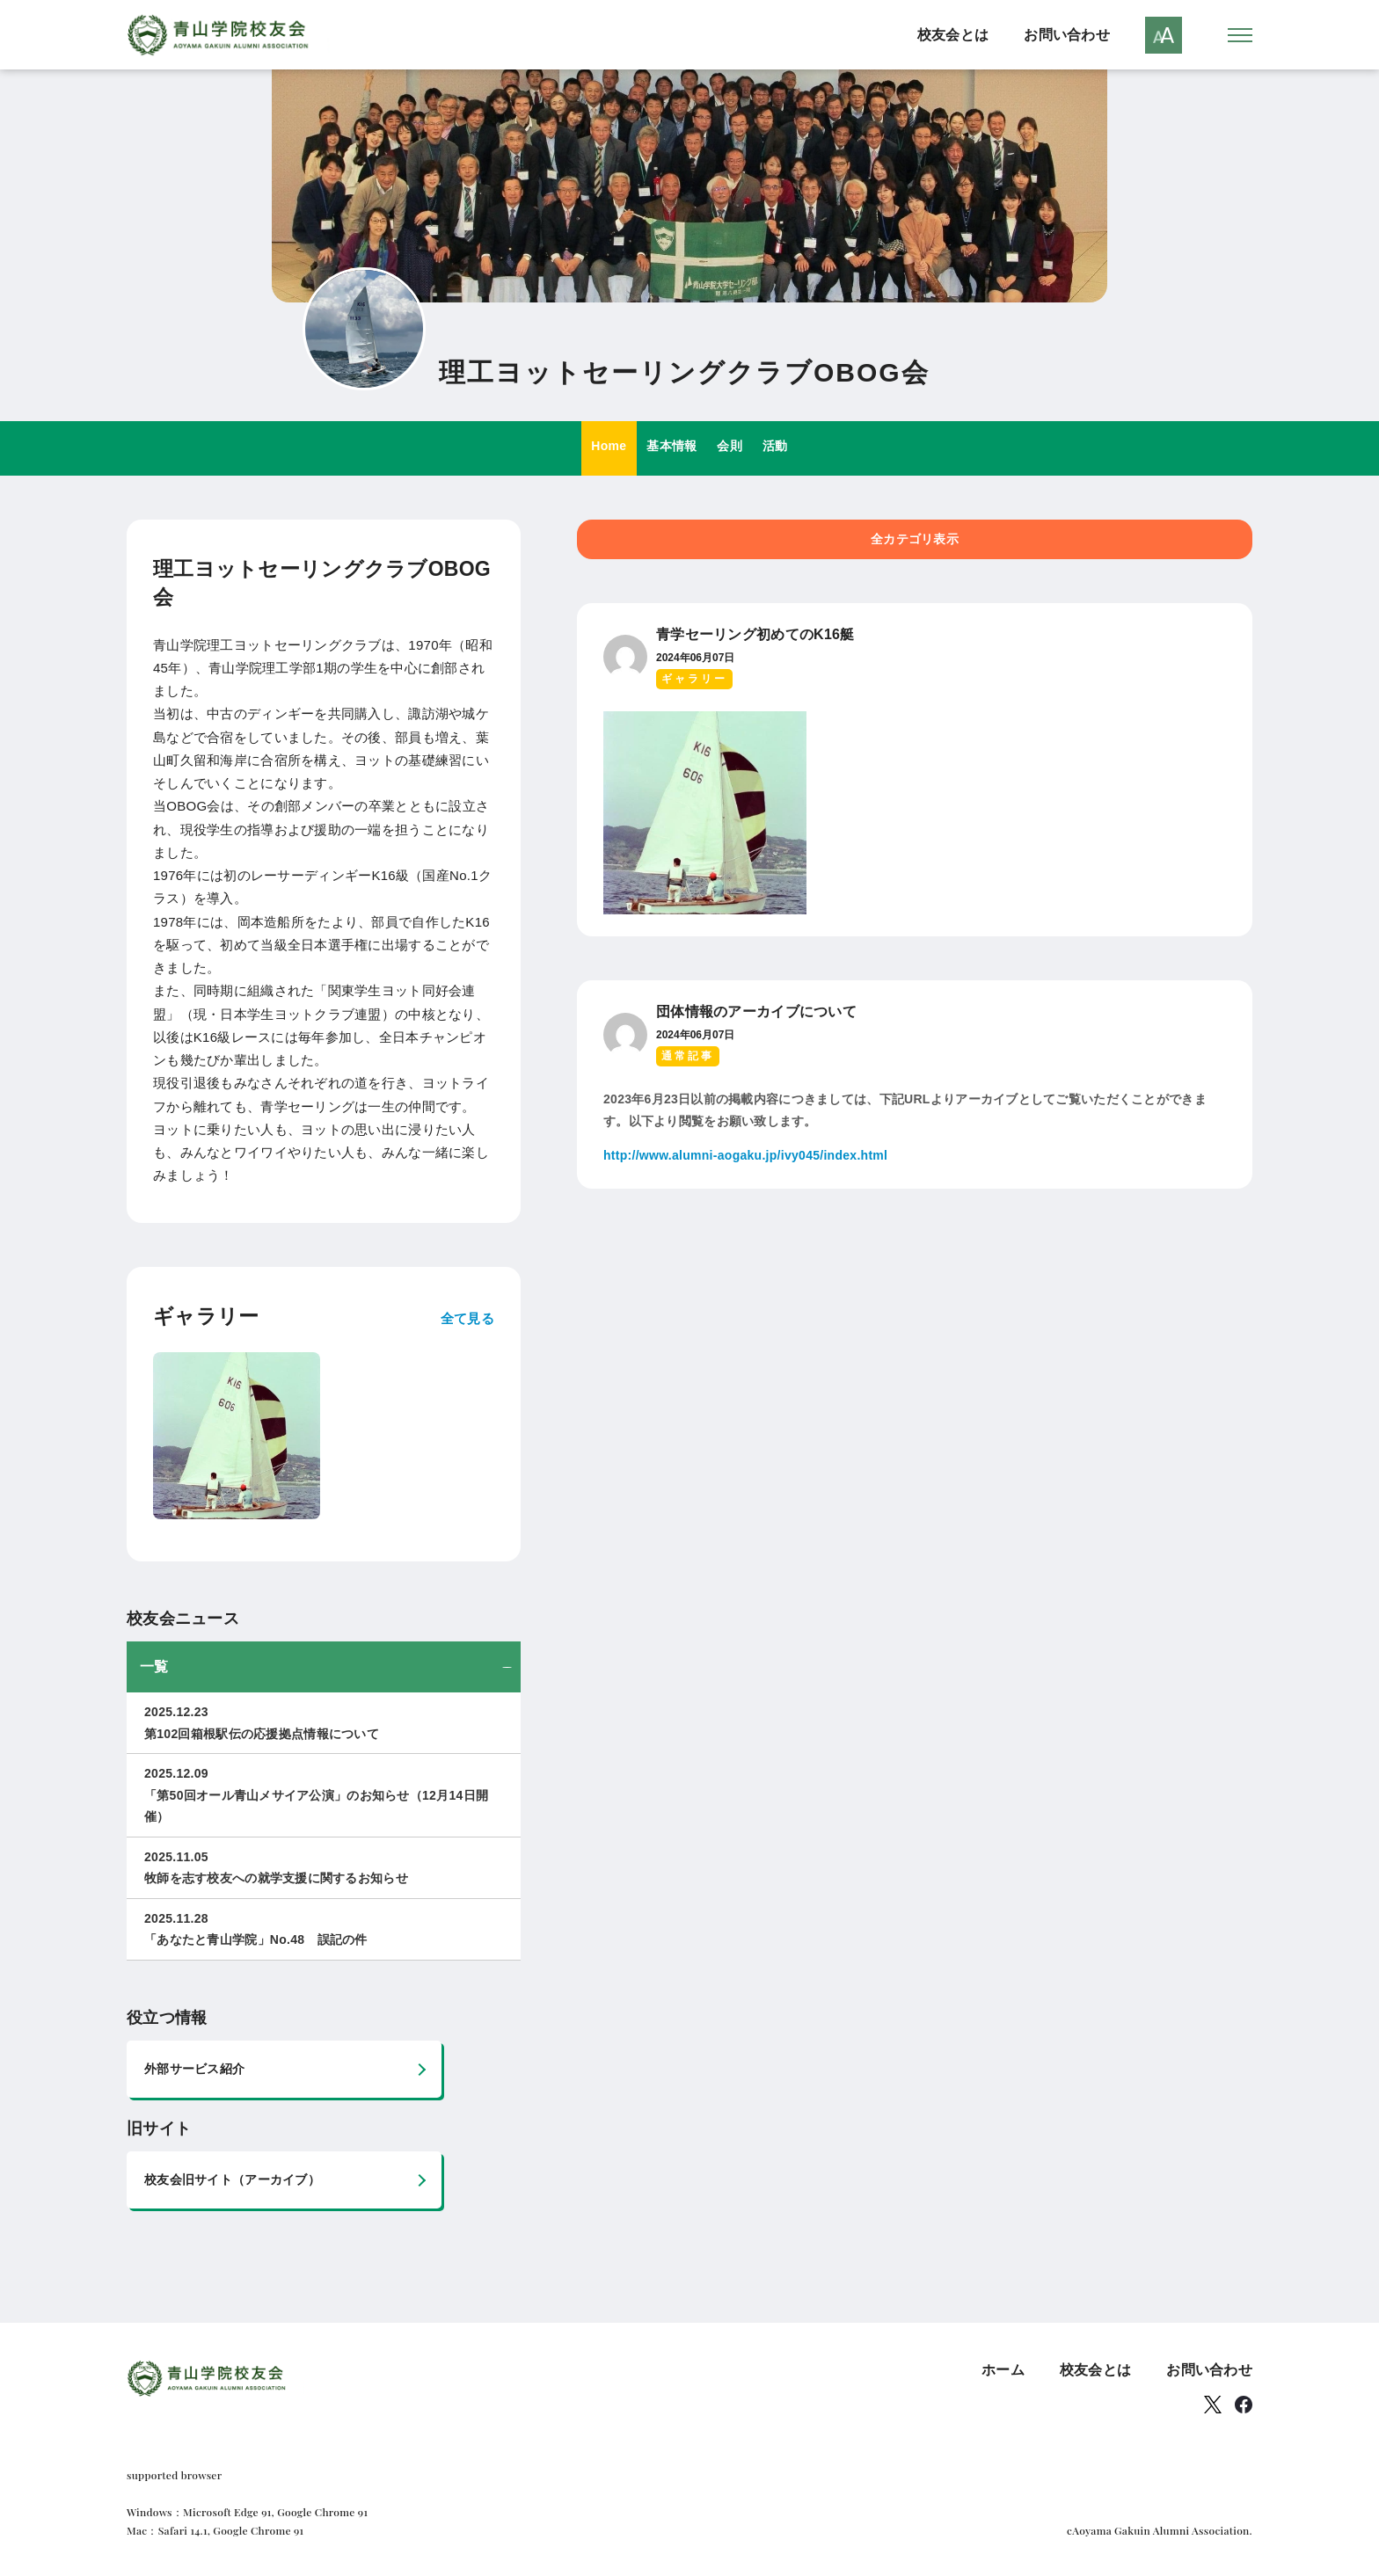 The width and height of the screenshot is (1379, 2576). Describe the element at coordinates (1003, 2370) in the screenshot. I see `ホーム` at that location.